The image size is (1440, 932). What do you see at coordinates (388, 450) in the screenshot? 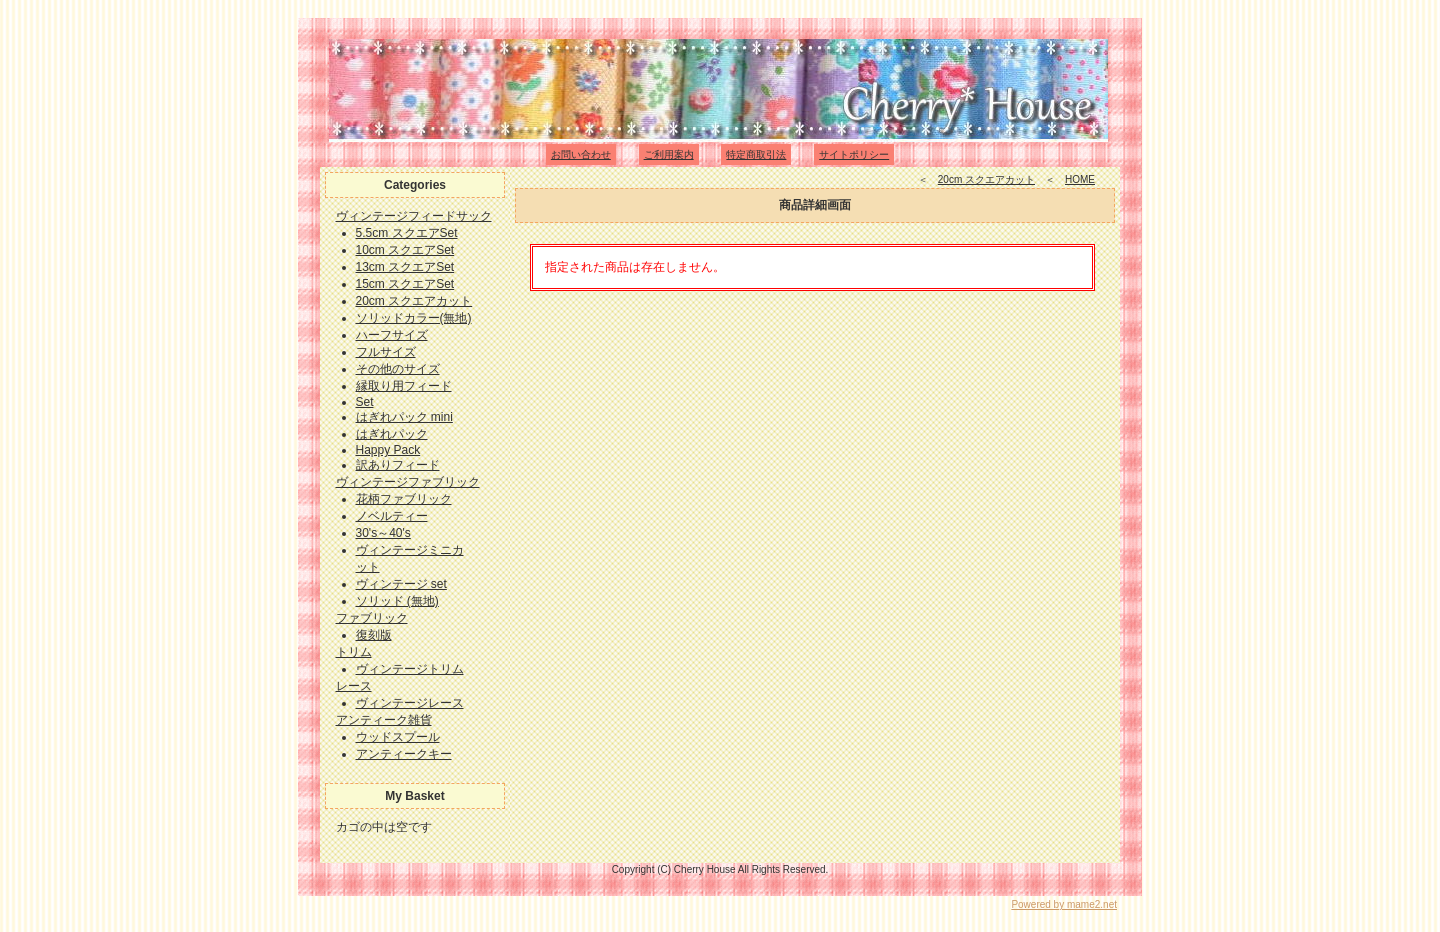
I see `Happy Pack` at bounding box center [388, 450].